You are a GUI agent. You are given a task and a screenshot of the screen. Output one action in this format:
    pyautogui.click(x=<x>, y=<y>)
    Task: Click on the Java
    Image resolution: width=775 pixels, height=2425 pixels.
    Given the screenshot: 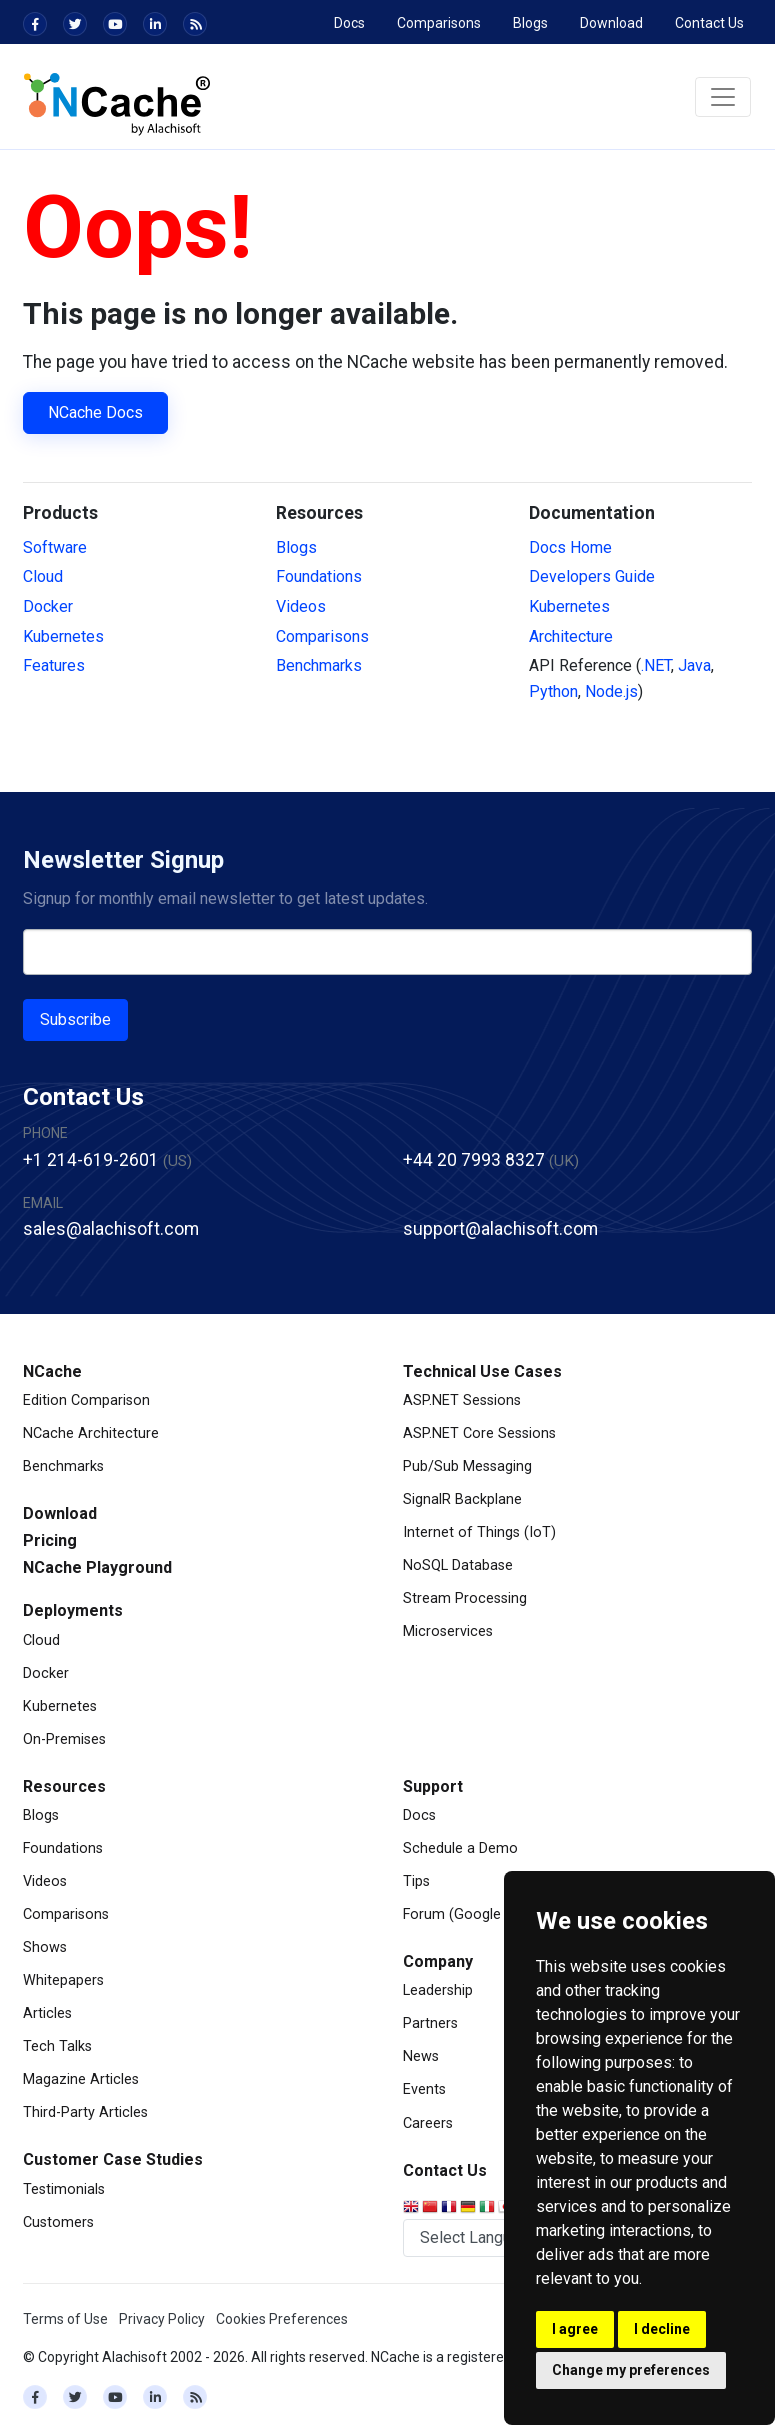 What is the action you would take?
    pyautogui.click(x=694, y=665)
    